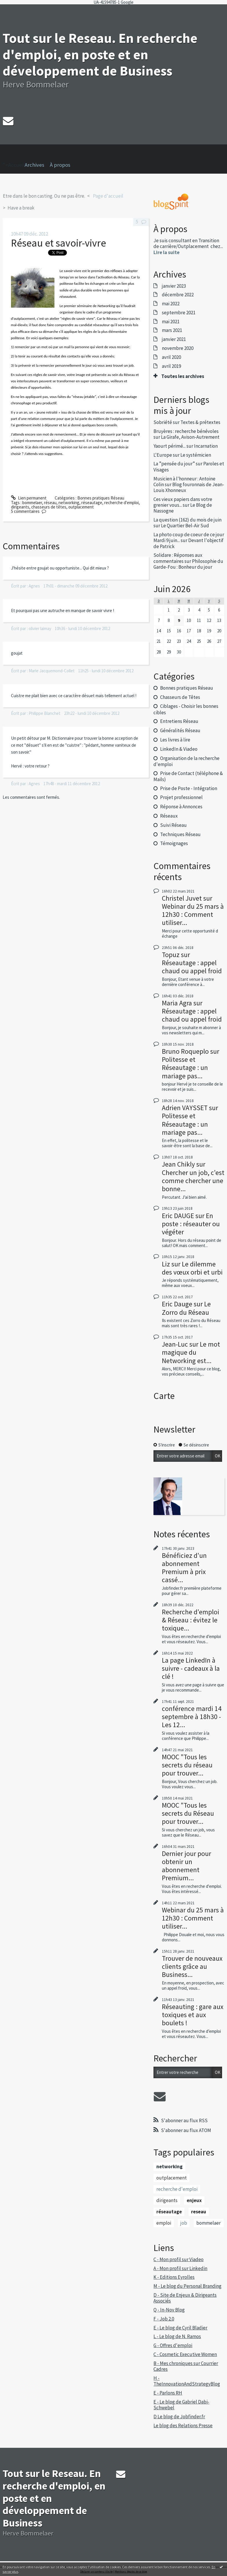 The height and width of the screenshot is (2576, 227). I want to click on MOOC "Tous les secrets du réseau pour trouver..., so click(187, 1765).